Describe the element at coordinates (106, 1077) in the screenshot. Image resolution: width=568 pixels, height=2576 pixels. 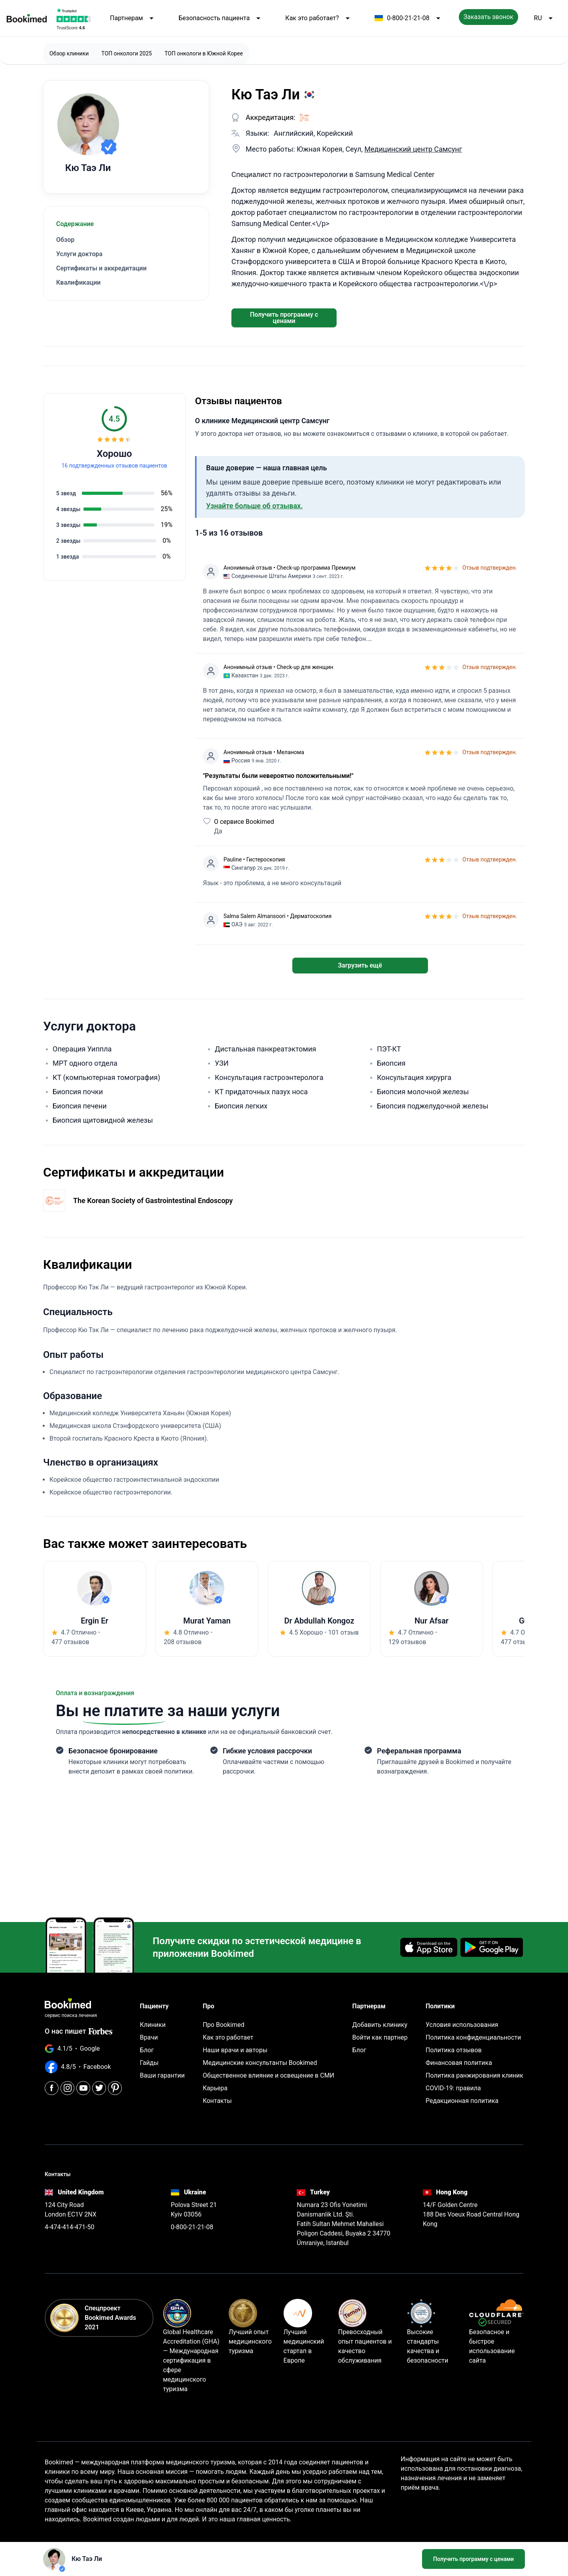
I see `КТ (компьютерная томография)` at that location.